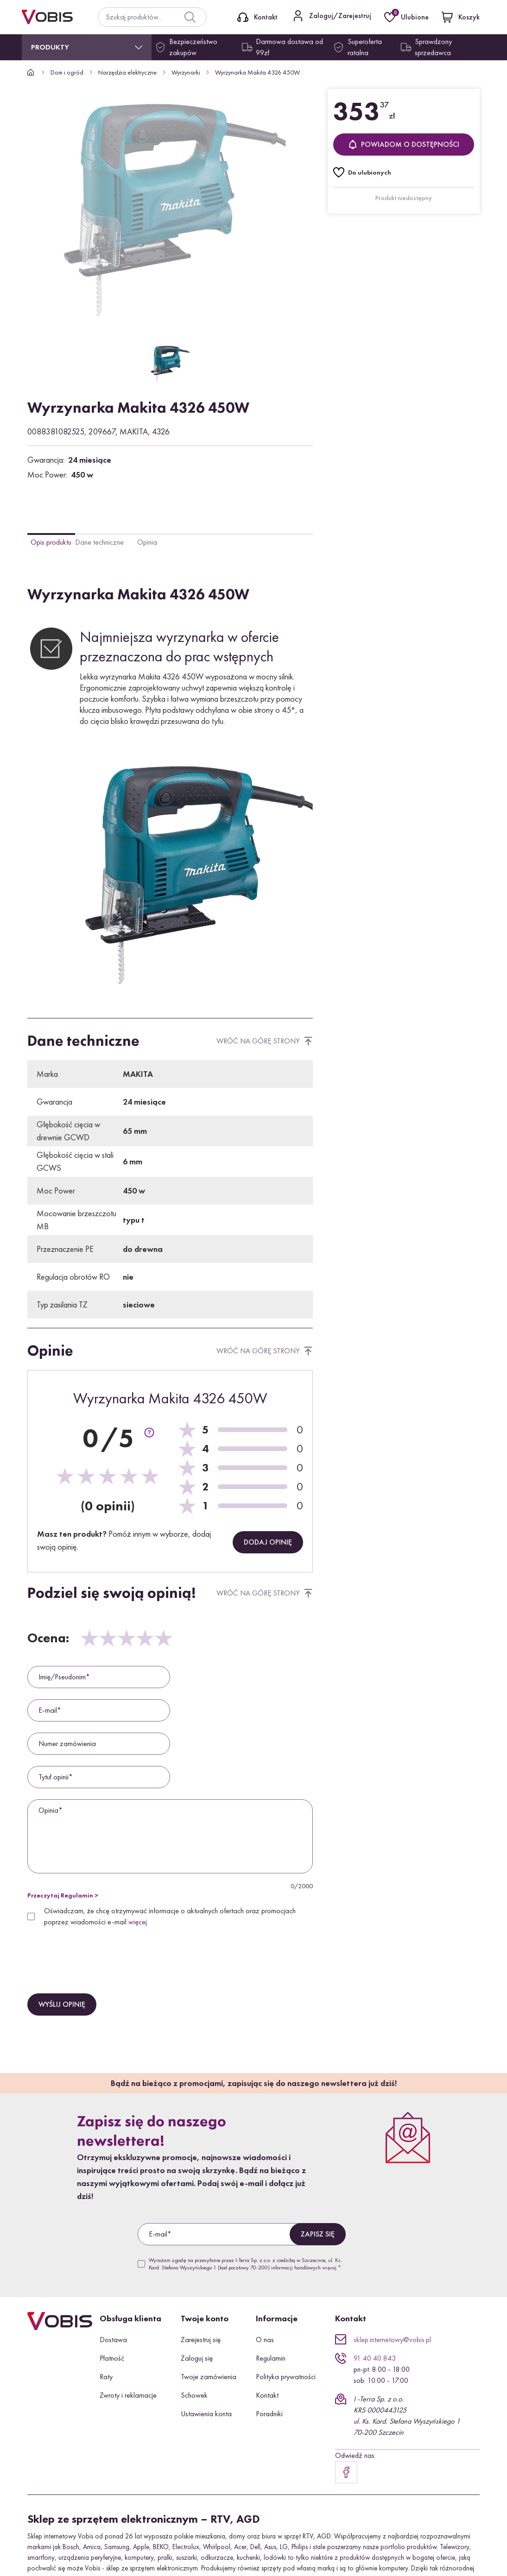 Image resolution: width=507 pixels, height=2576 pixels. Describe the element at coordinates (197, 2358) in the screenshot. I see `Zaloguj się` at that location.